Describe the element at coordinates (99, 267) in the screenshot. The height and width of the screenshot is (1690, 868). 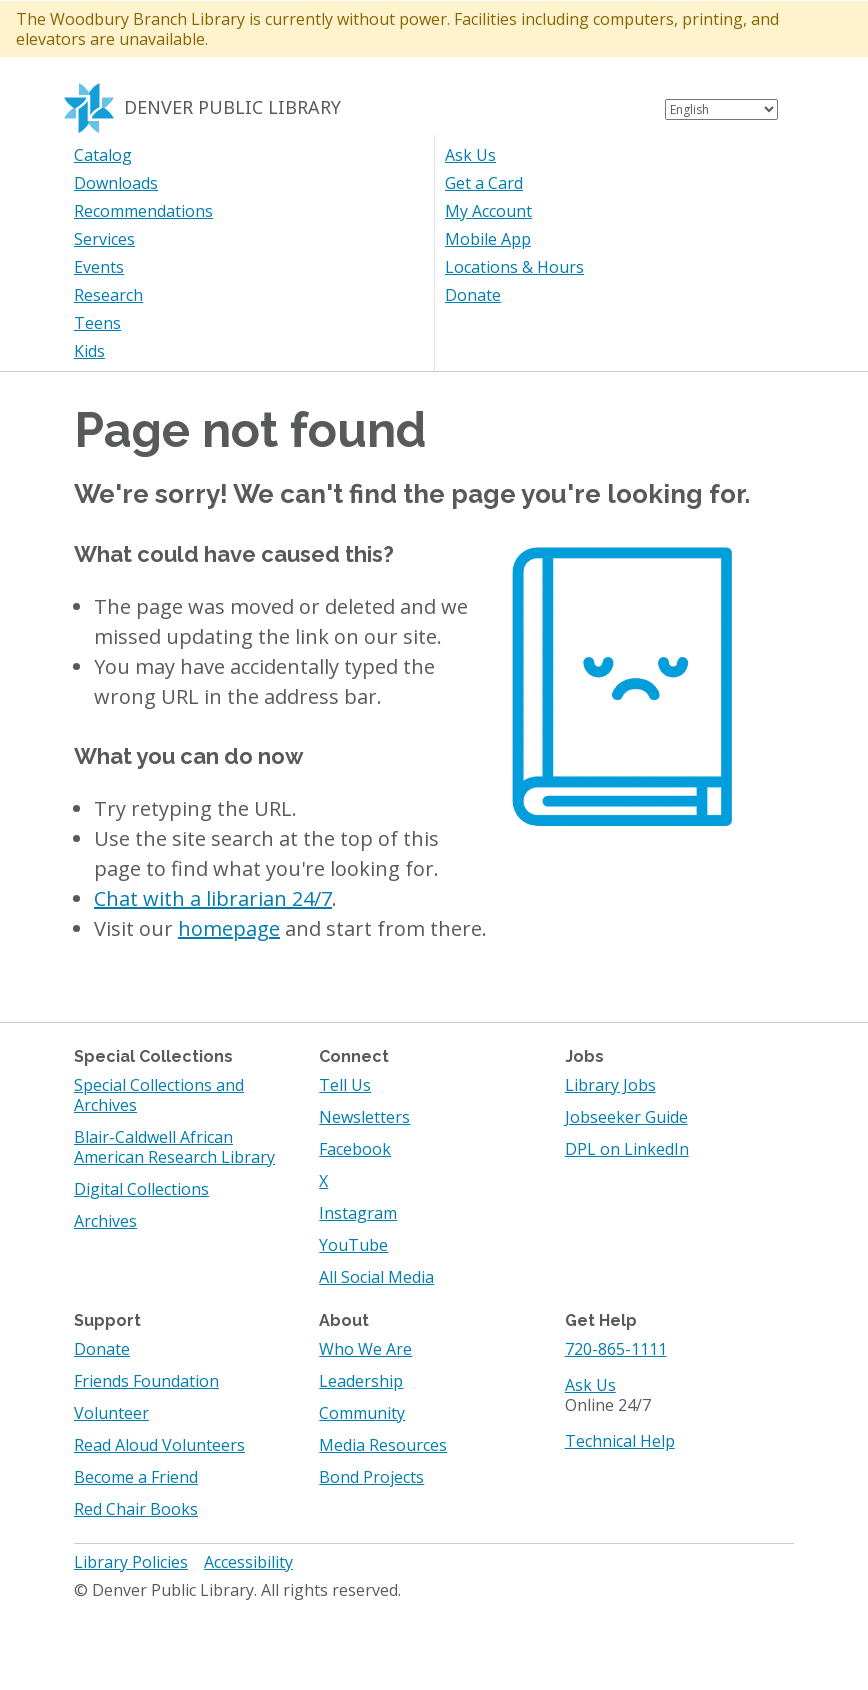
I see `Events` at that location.